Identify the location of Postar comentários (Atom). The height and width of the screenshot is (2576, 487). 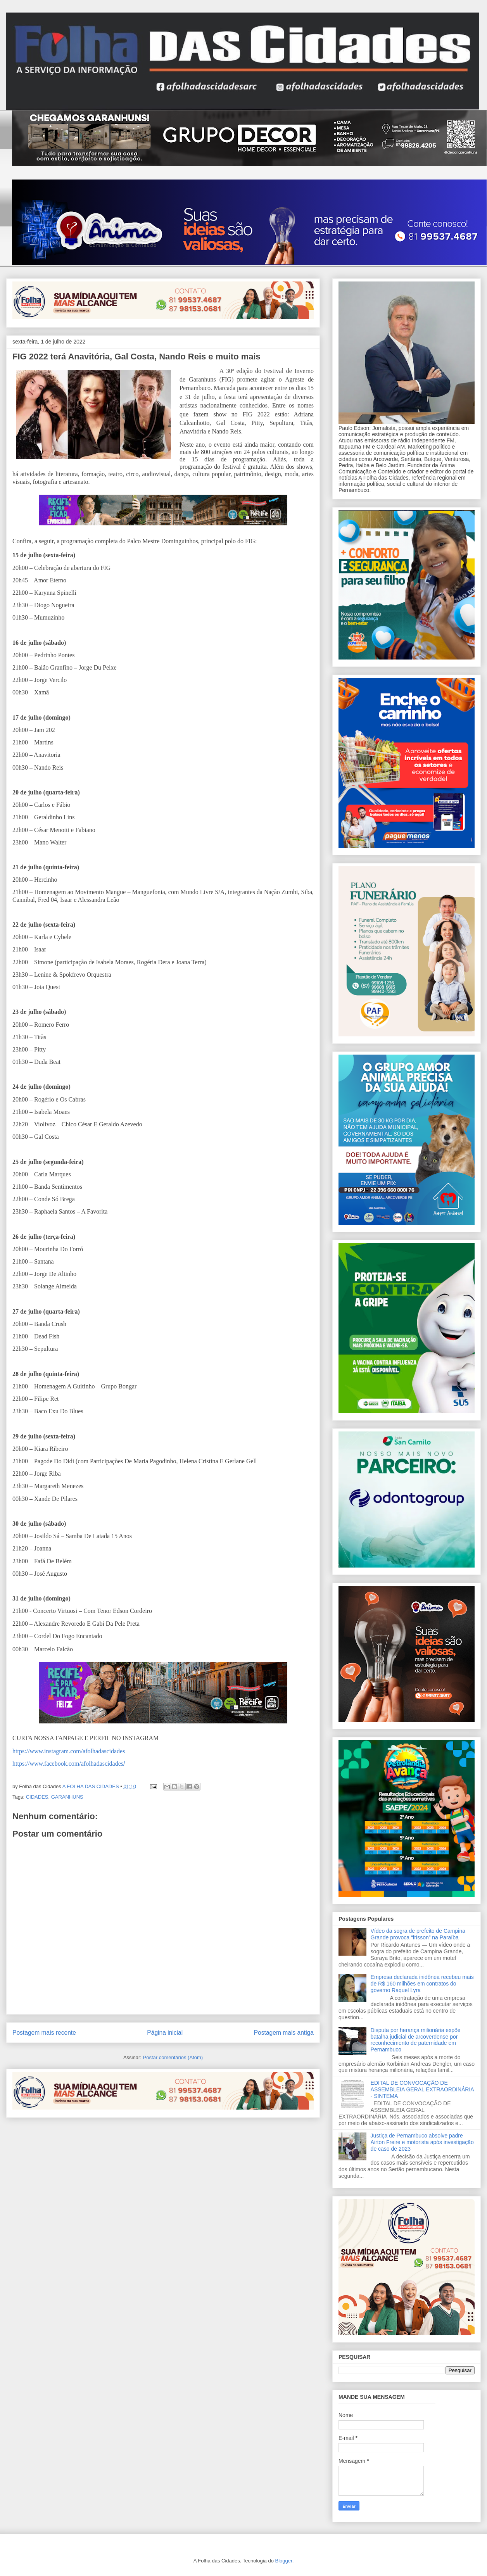
(173, 2057).